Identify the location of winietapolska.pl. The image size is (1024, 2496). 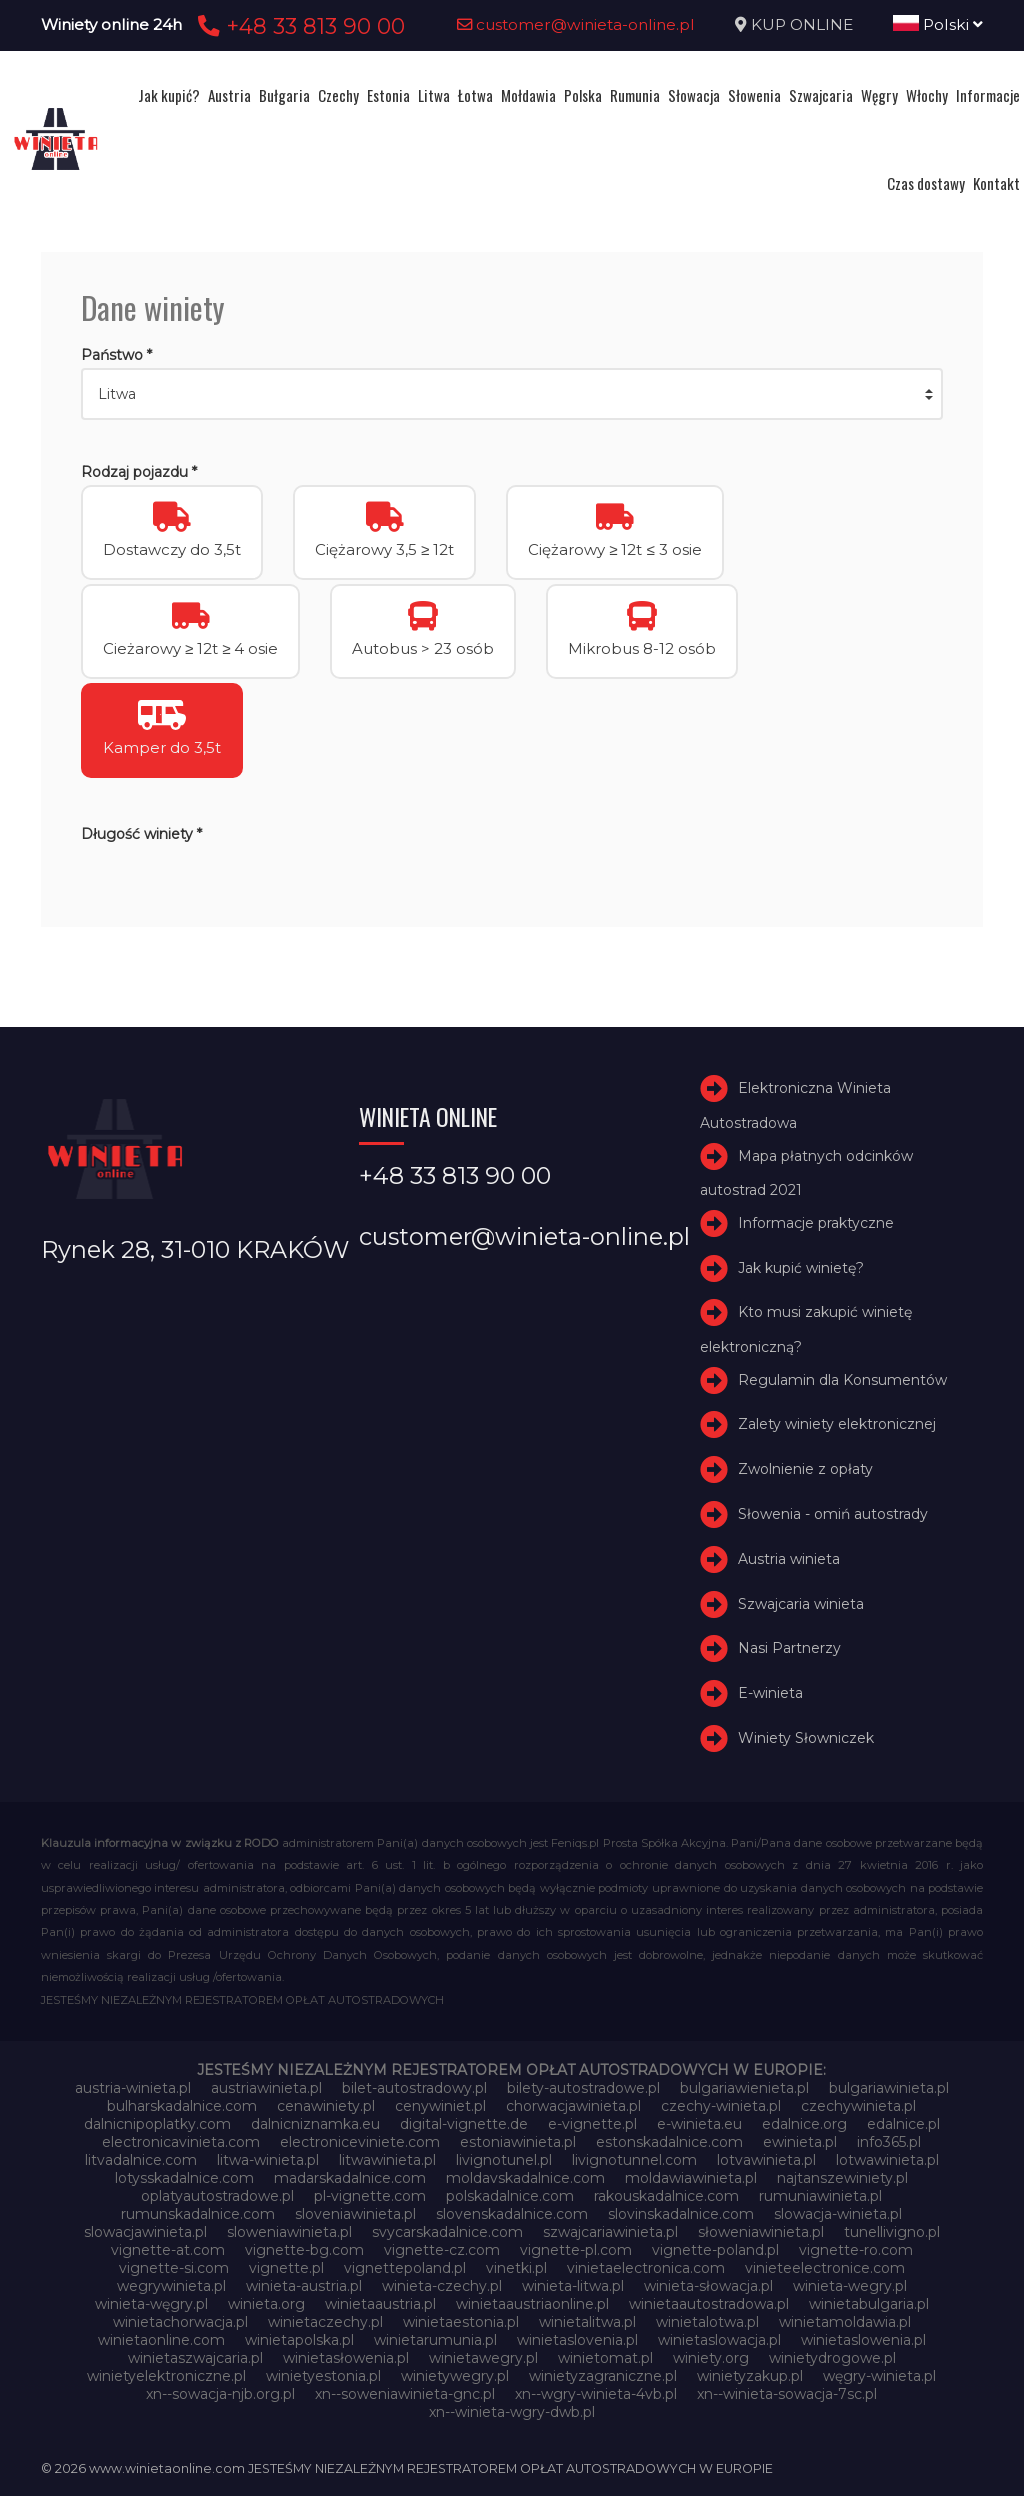
(299, 2340).